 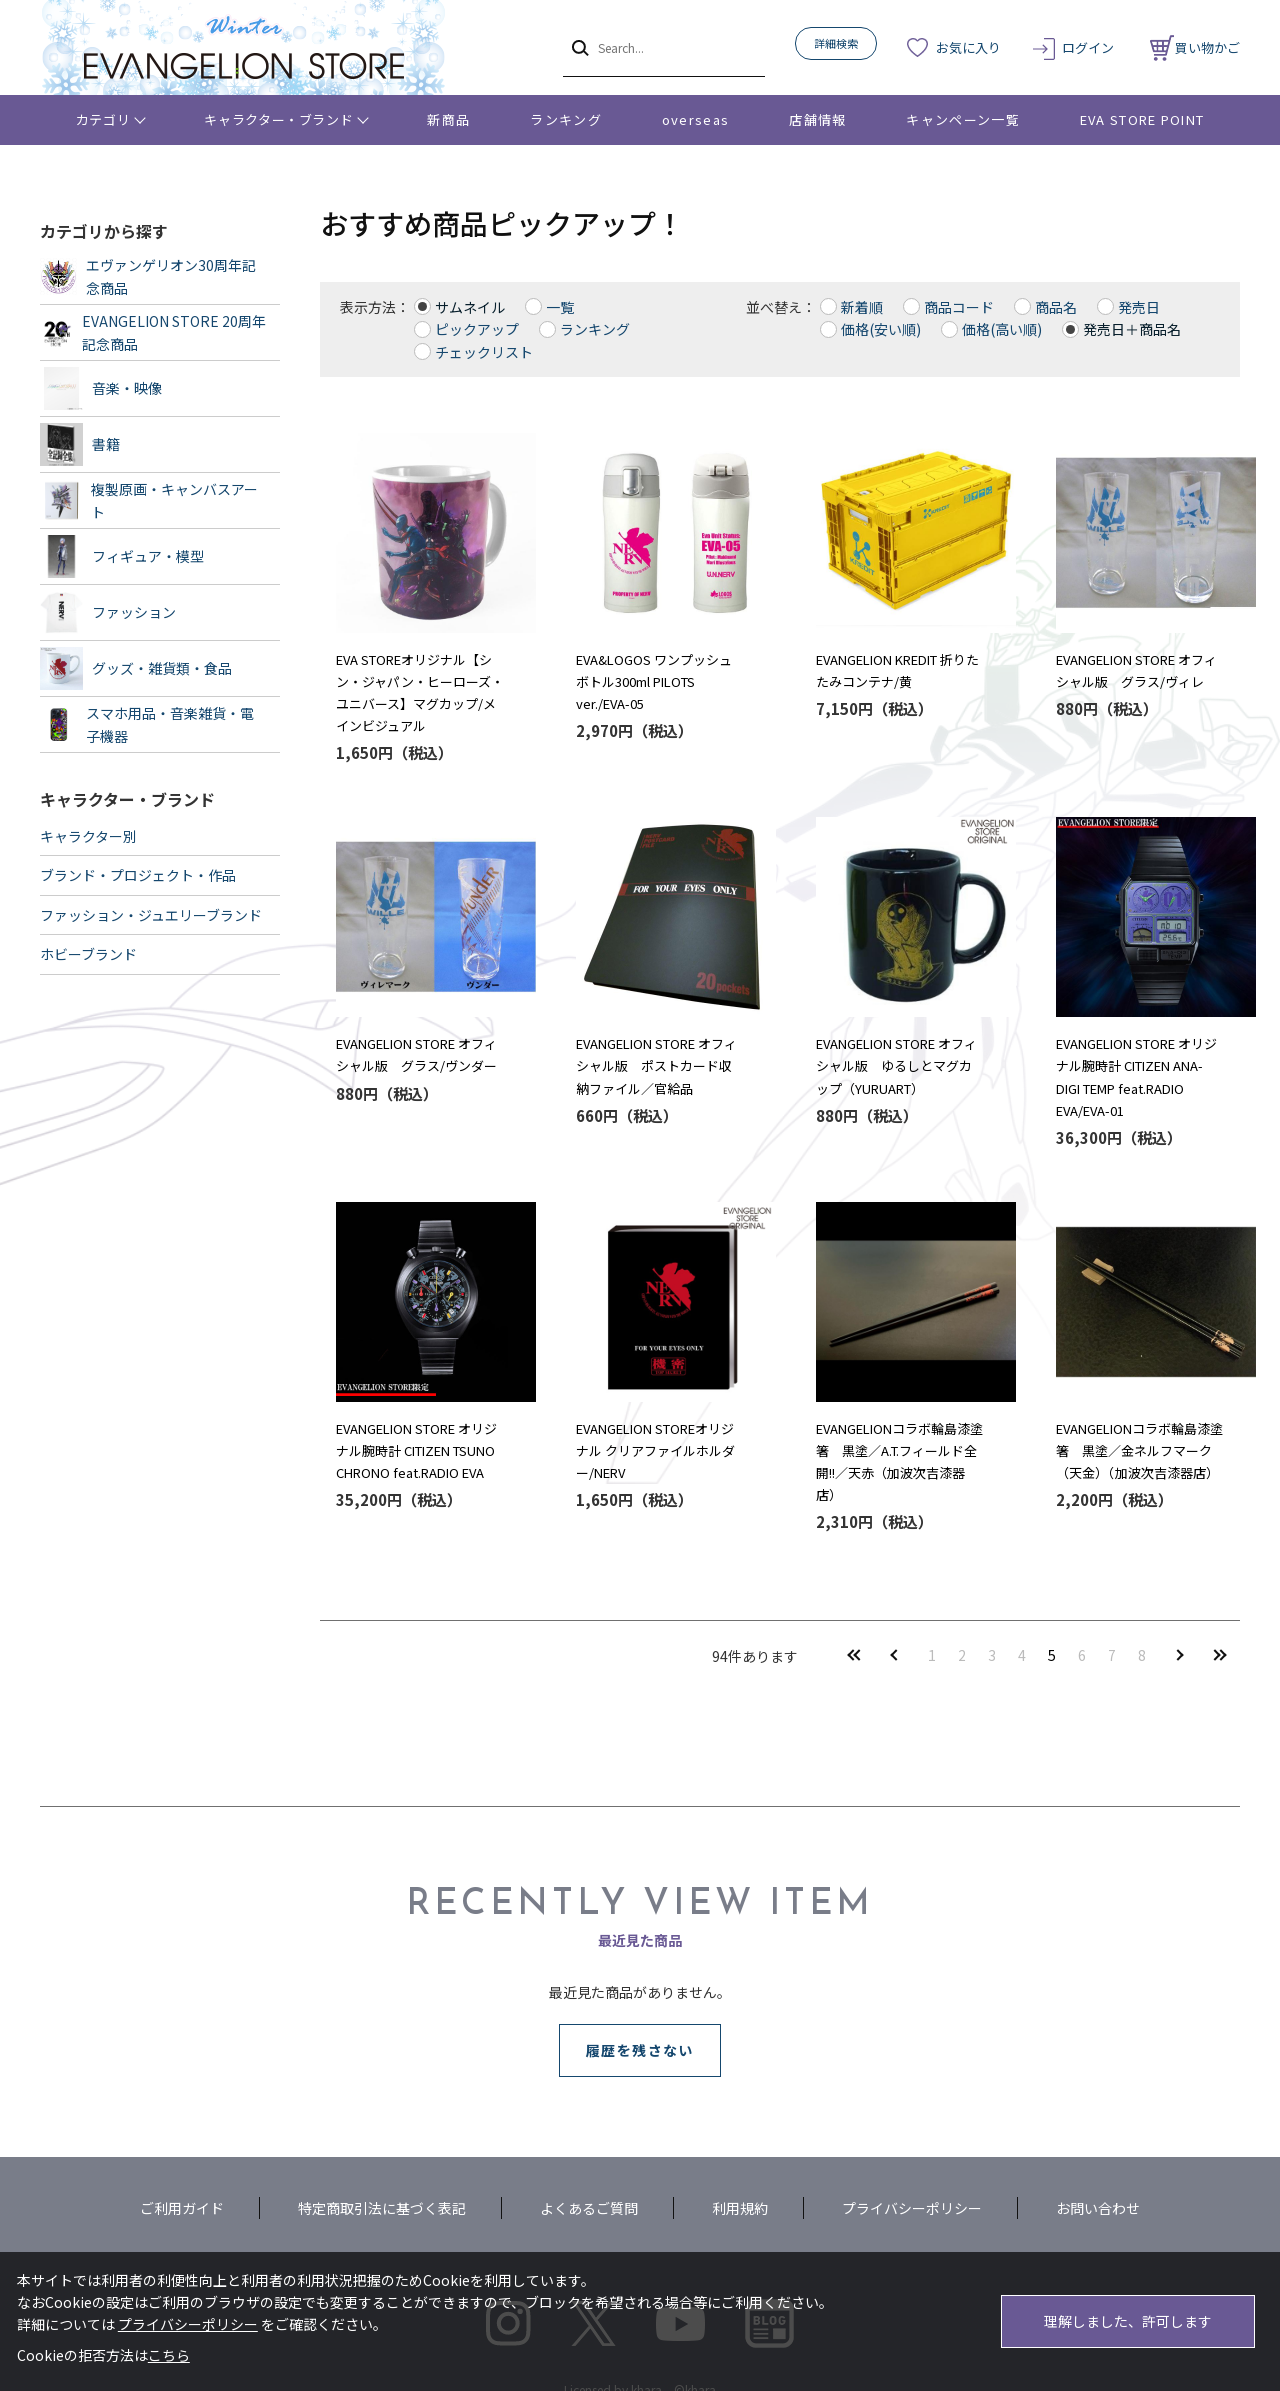 I want to click on overseas, so click(x=695, y=119).